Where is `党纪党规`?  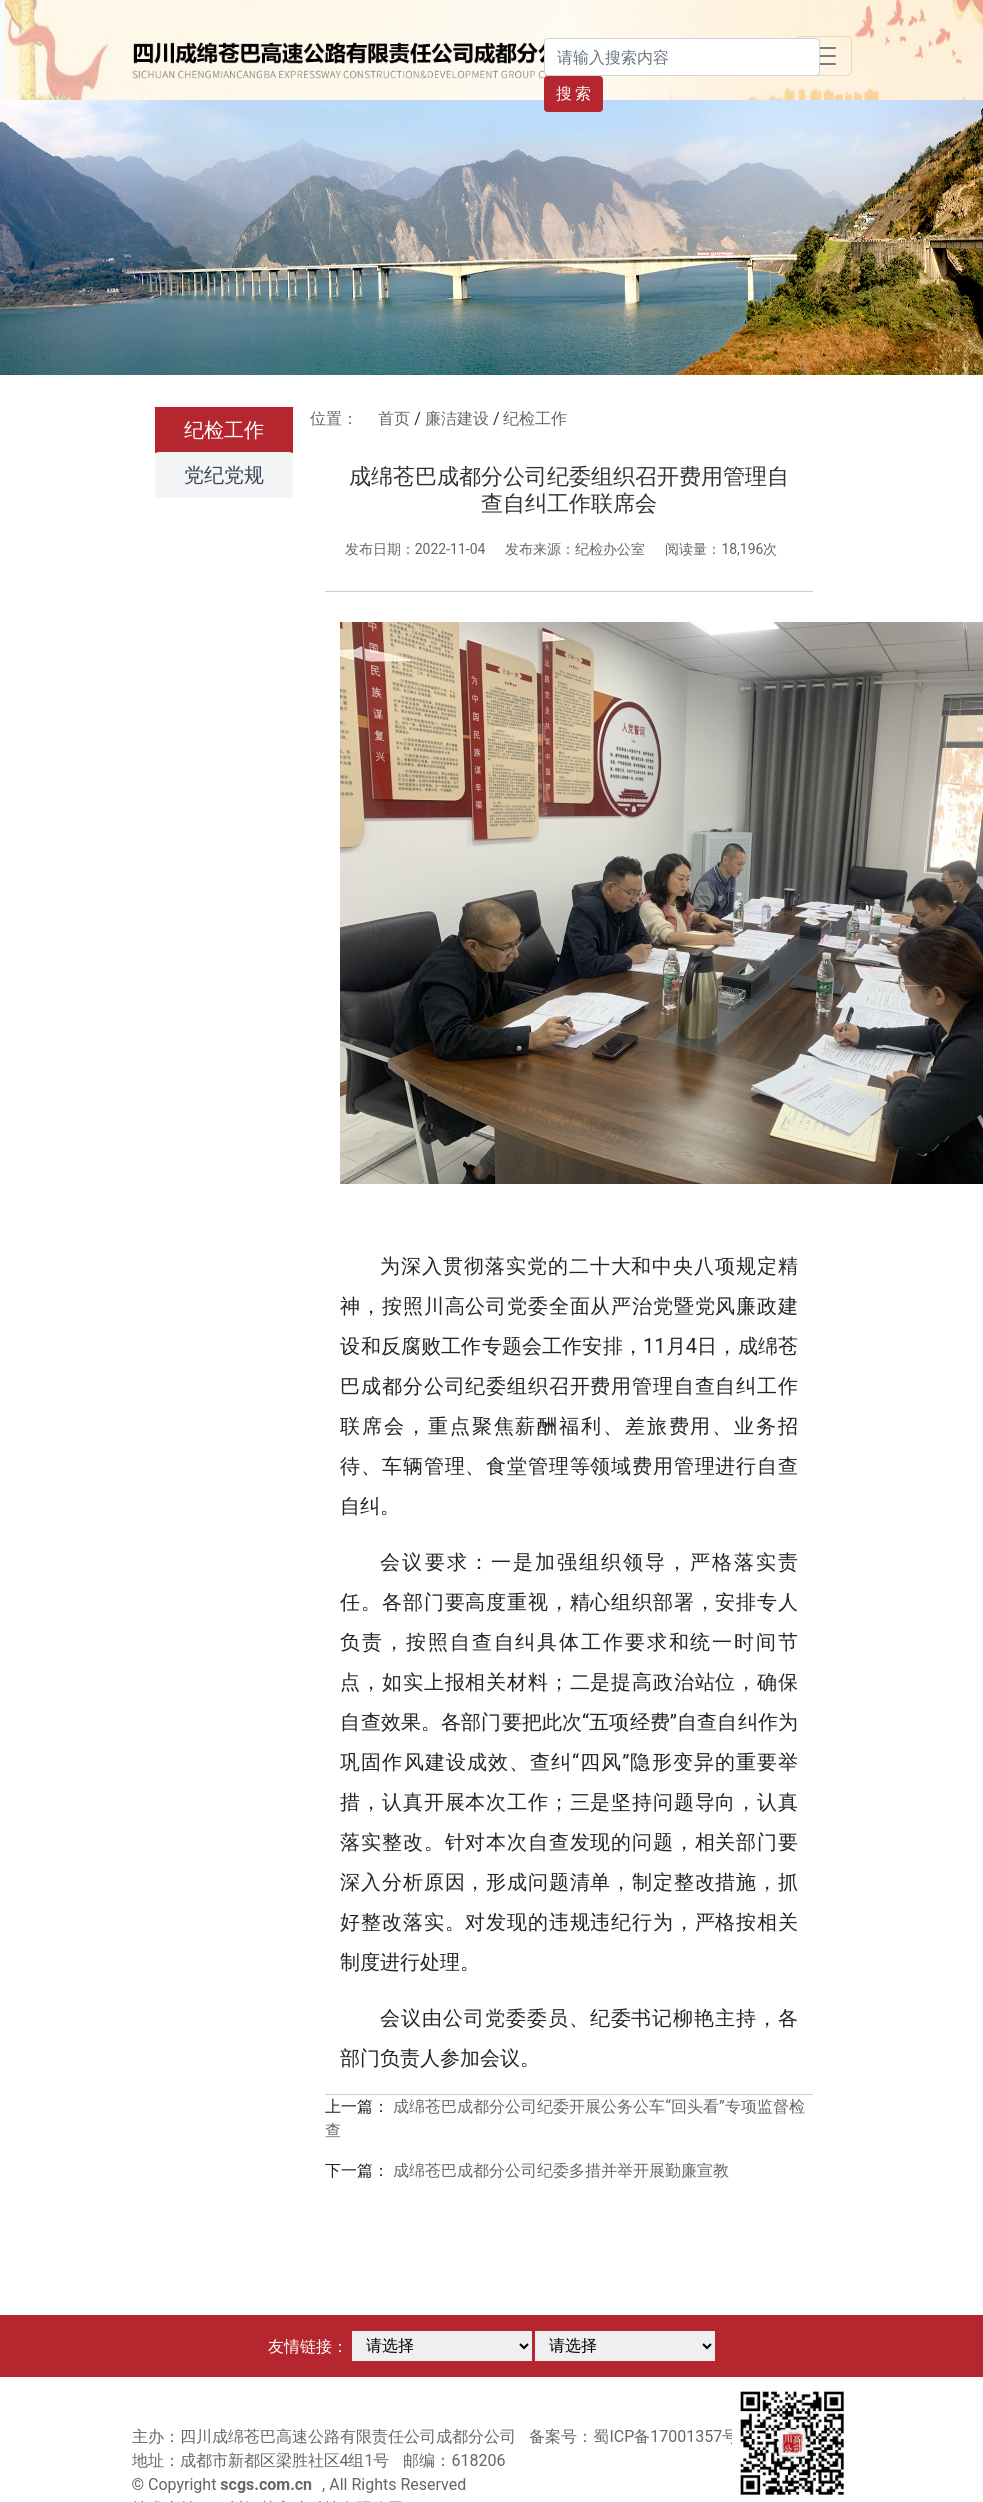
党纪党规 is located at coordinates (224, 475).